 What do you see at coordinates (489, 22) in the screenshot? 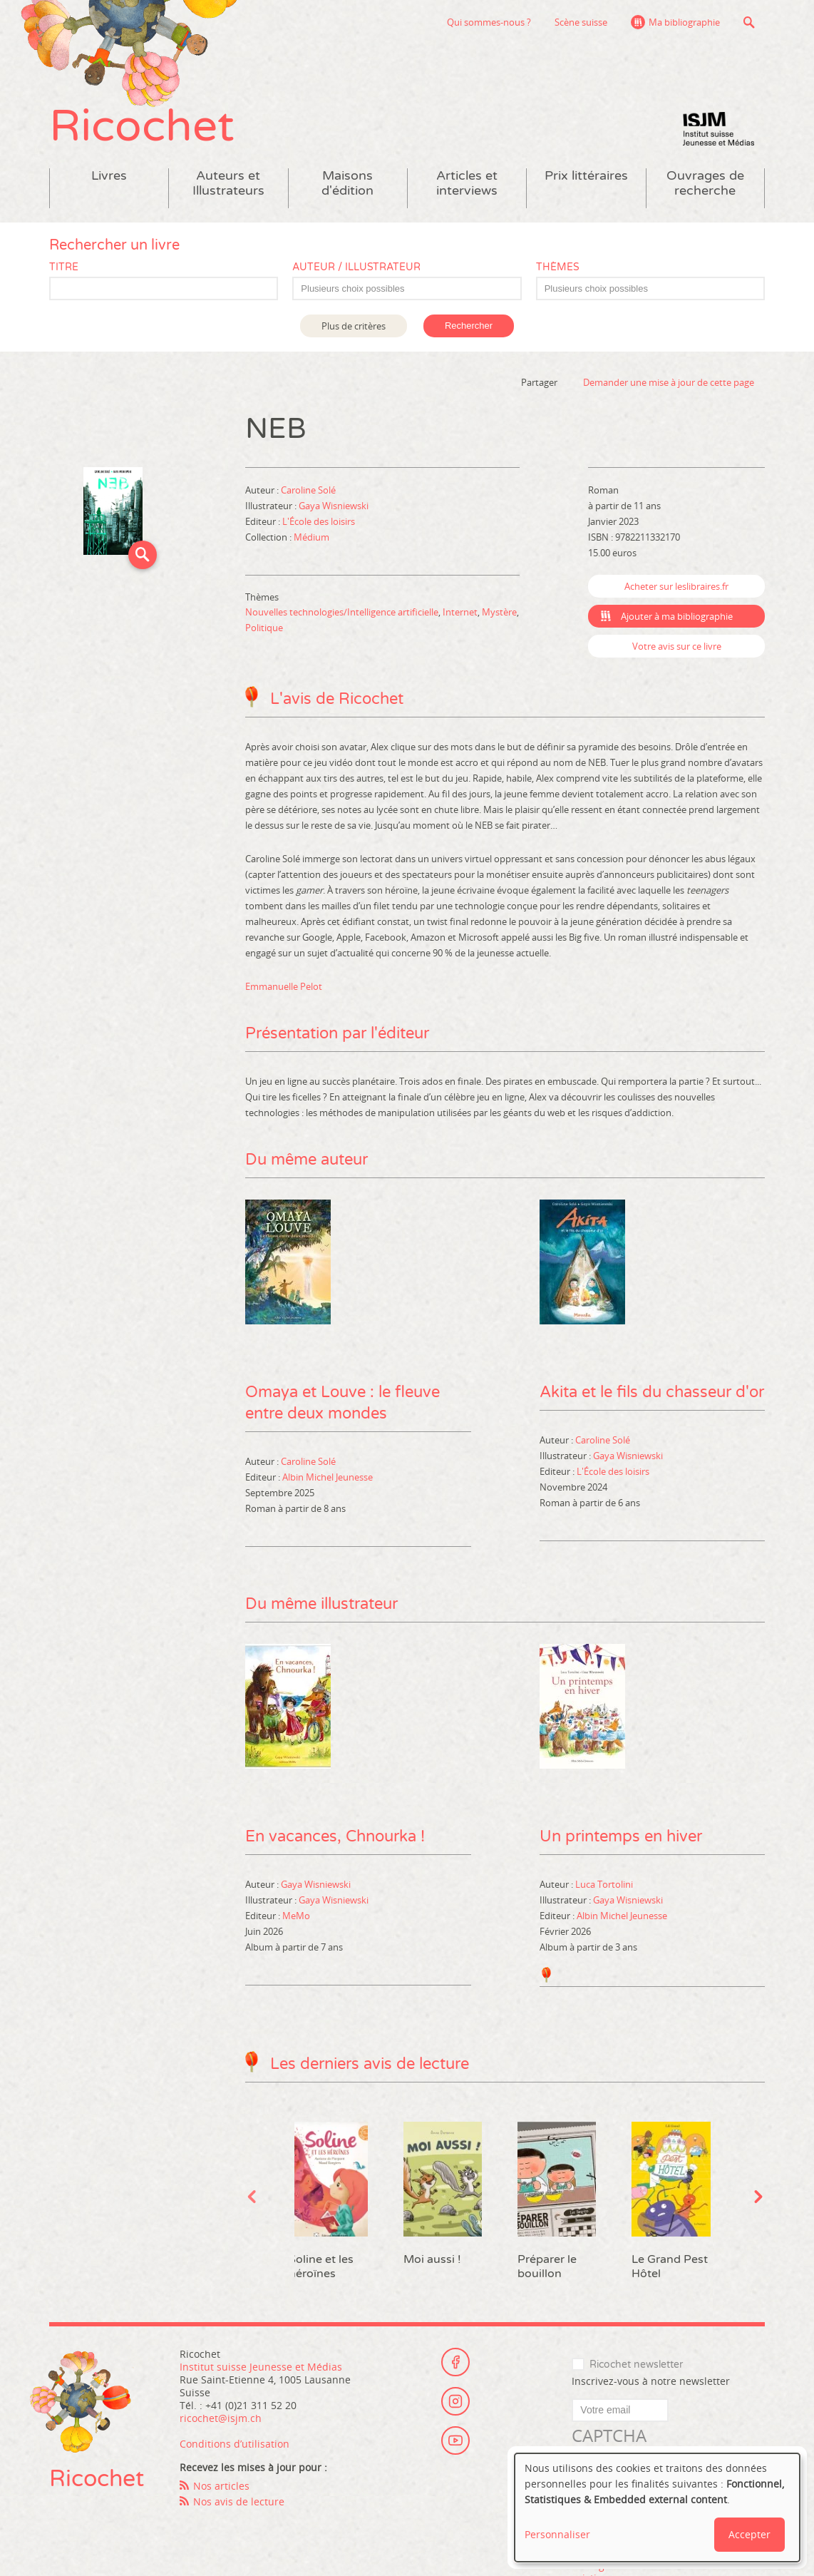
I see `Qui sommes-nous ?` at bounding box center [489, 22].